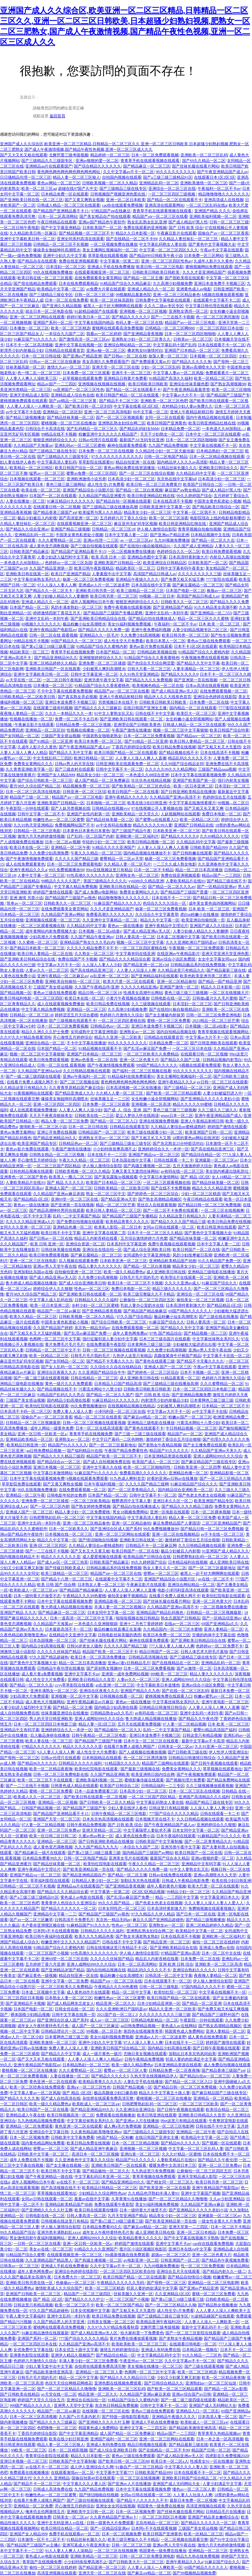 The height and width of the screenshot is (2576, 252). What do you see at coordinates (30, 2282) in the screenshot?
I see `亚洲欧美日韩另类在线一区` at bounding box center [30, 2282].